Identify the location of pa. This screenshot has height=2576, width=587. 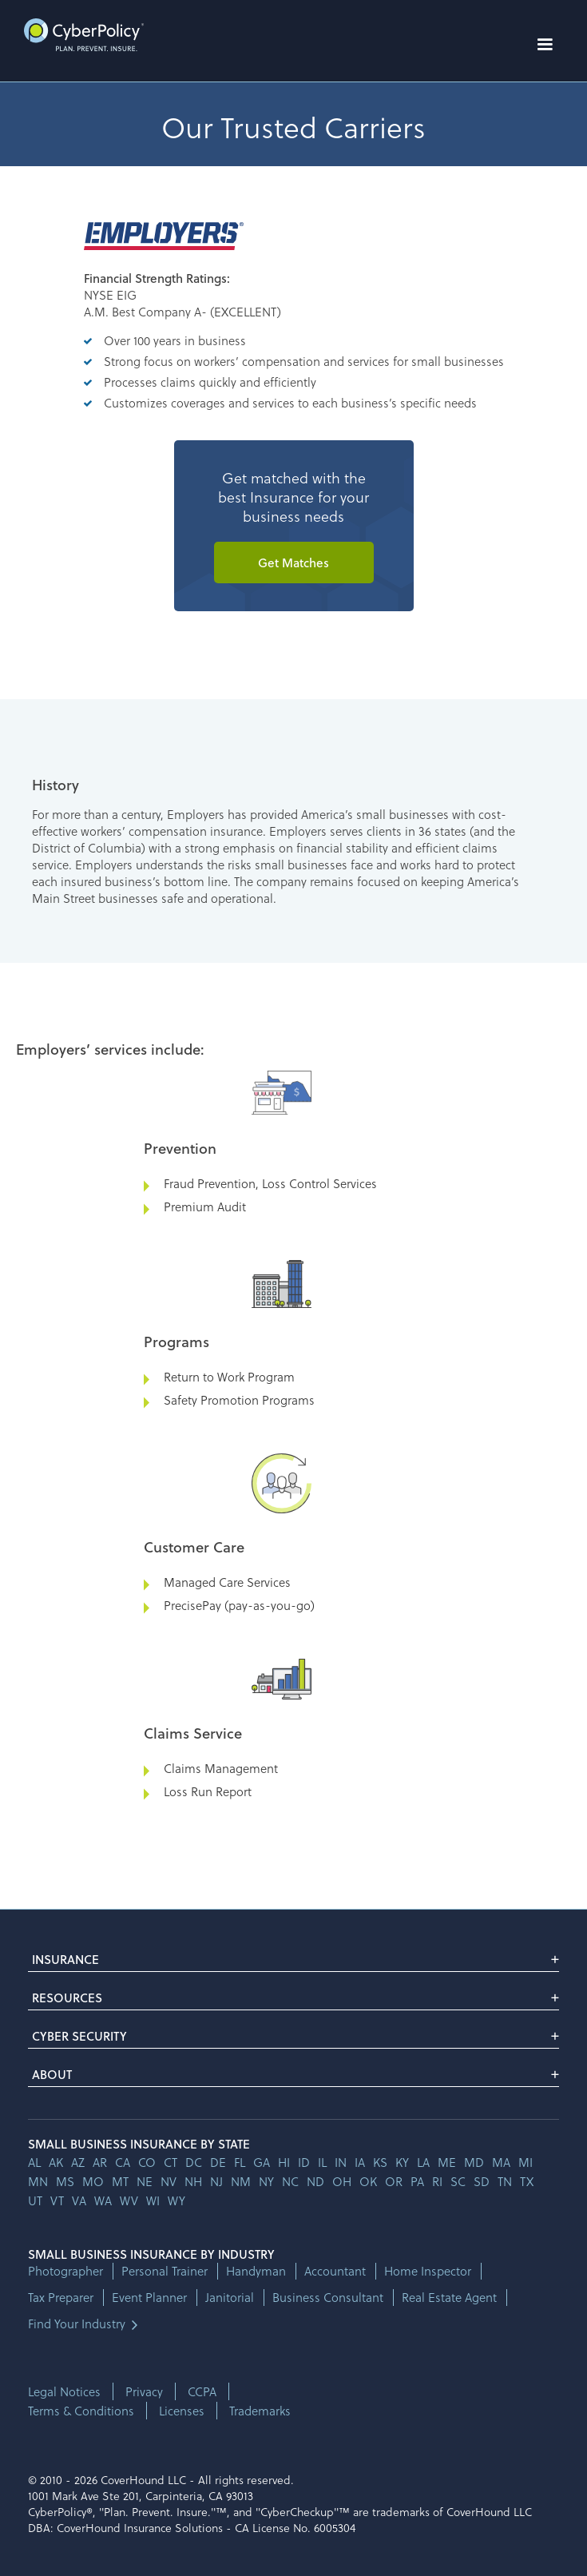
(417, 2181).